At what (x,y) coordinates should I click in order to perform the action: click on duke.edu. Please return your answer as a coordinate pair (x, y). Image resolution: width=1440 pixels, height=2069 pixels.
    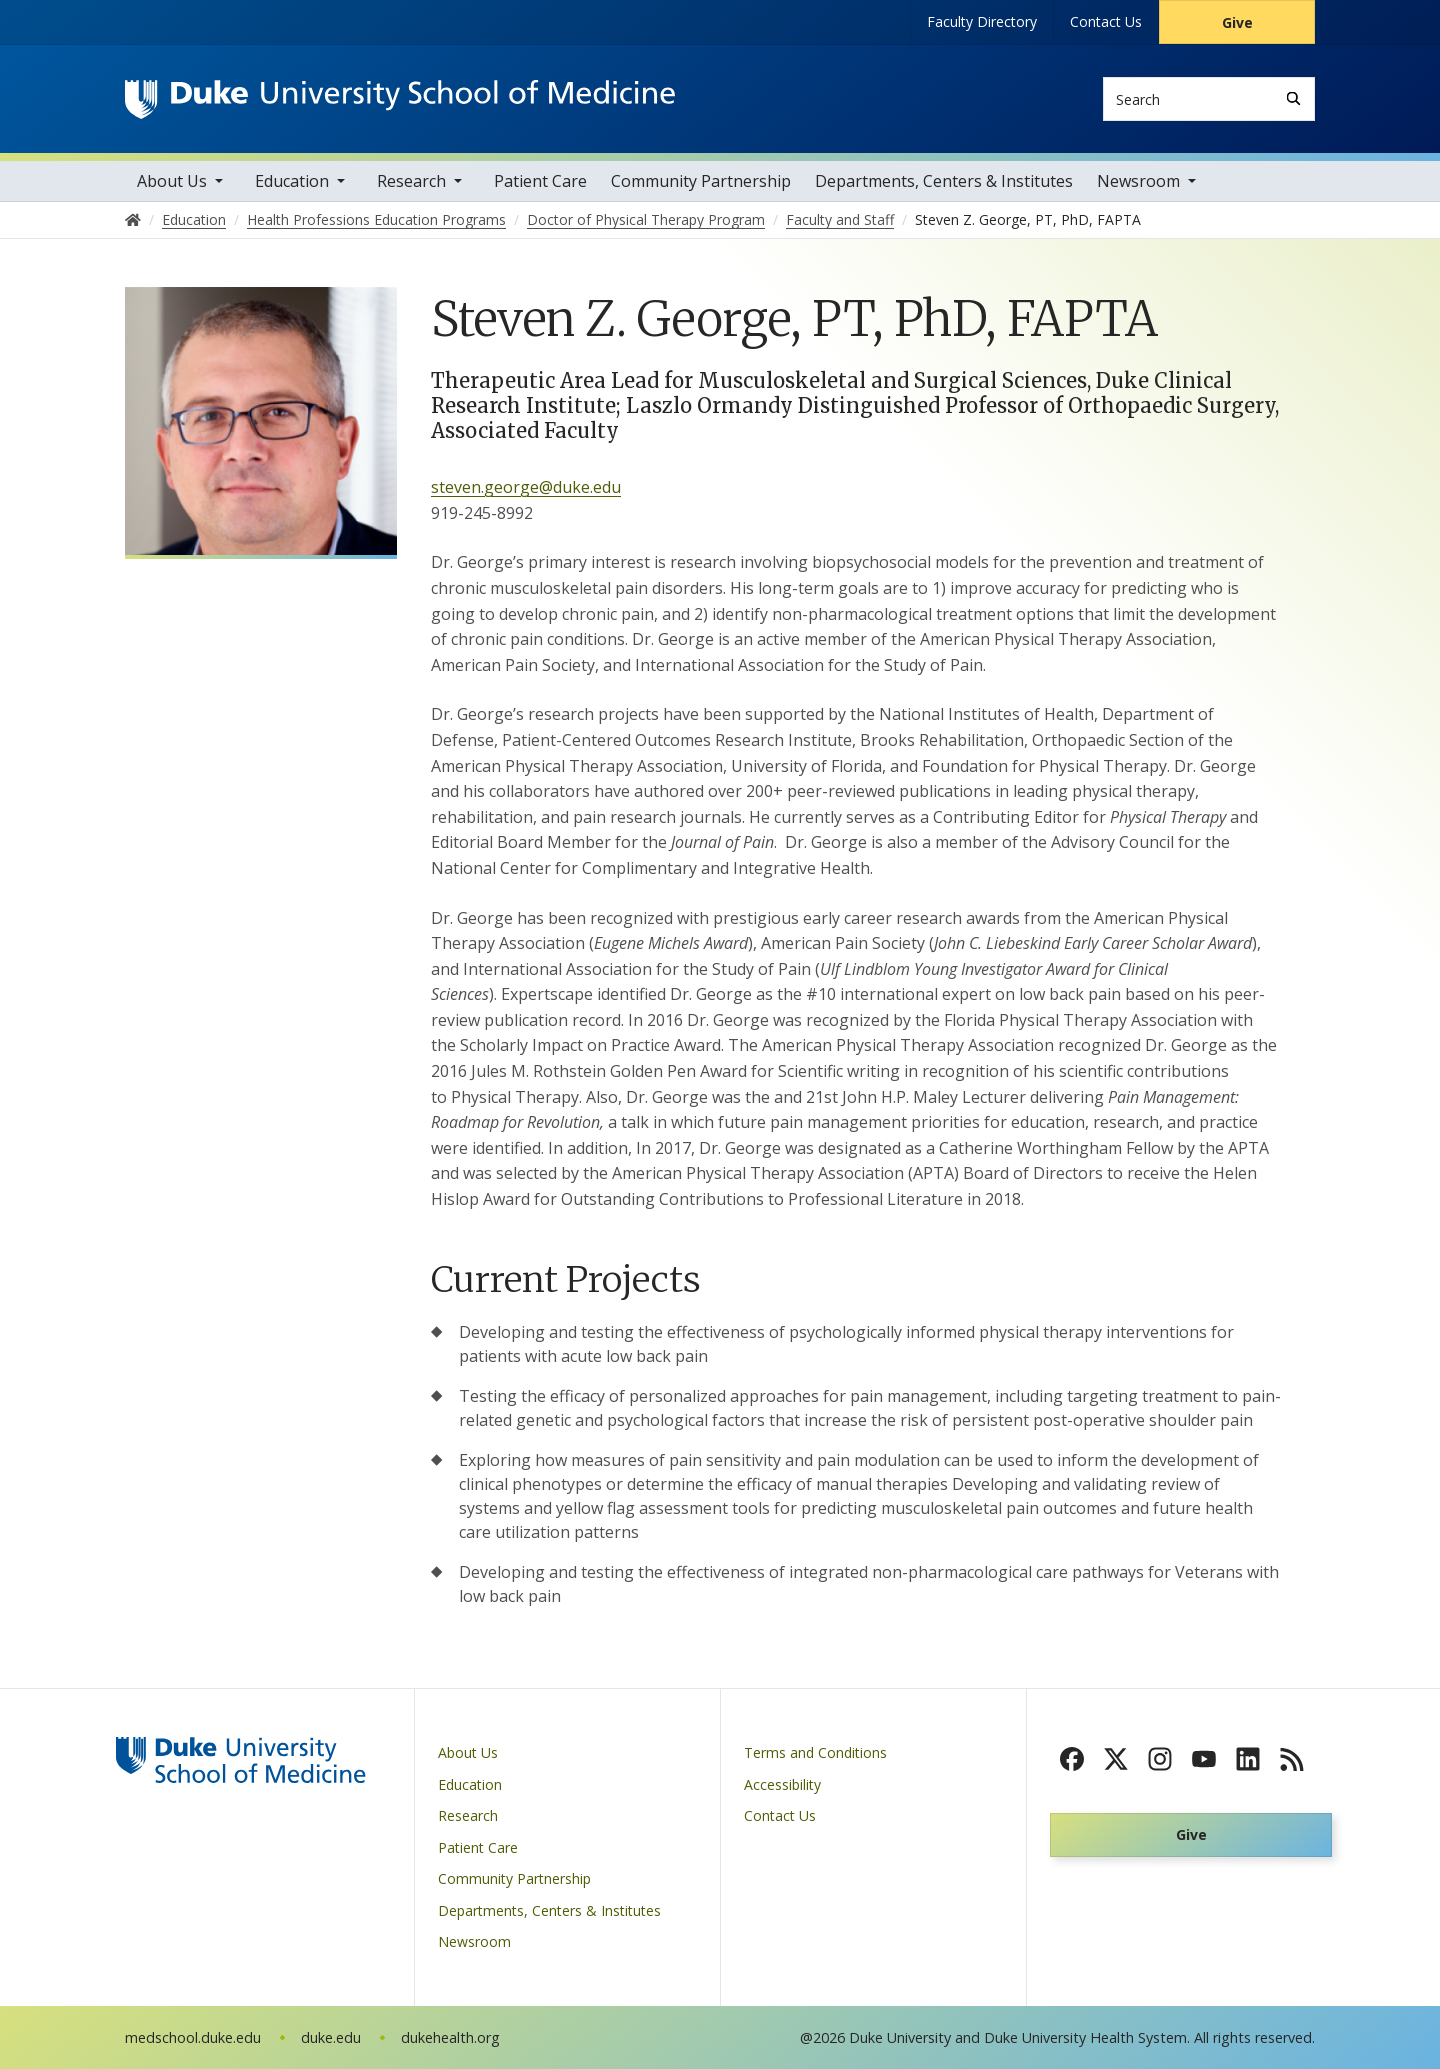
    Looking at the image, I should click on (331, 2037).